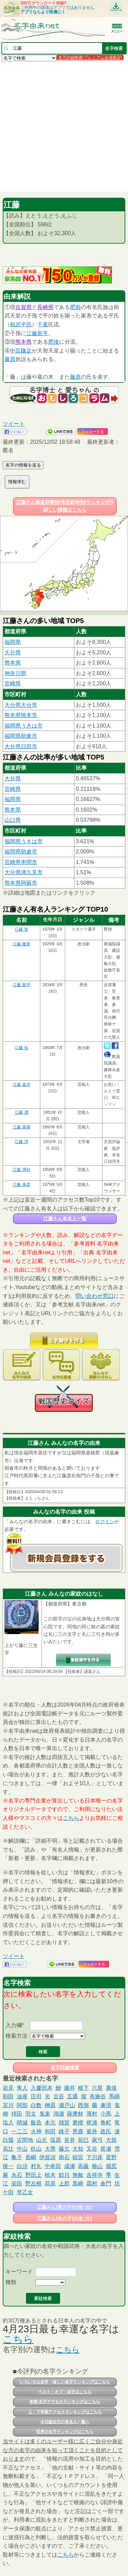 The height and width of the screenshot is (2576, 128). I want to click on 隼人, so click(22, 2088).